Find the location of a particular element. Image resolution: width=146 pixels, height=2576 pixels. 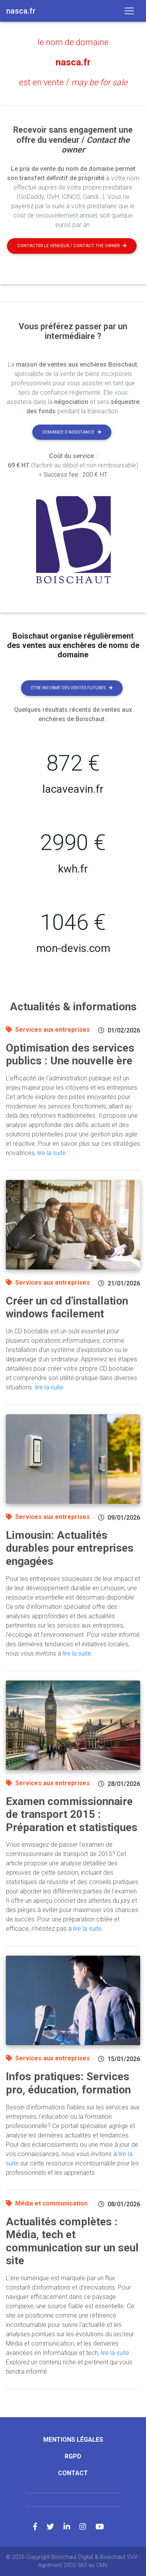

nasca.fr is located at coordinates (73, 62).